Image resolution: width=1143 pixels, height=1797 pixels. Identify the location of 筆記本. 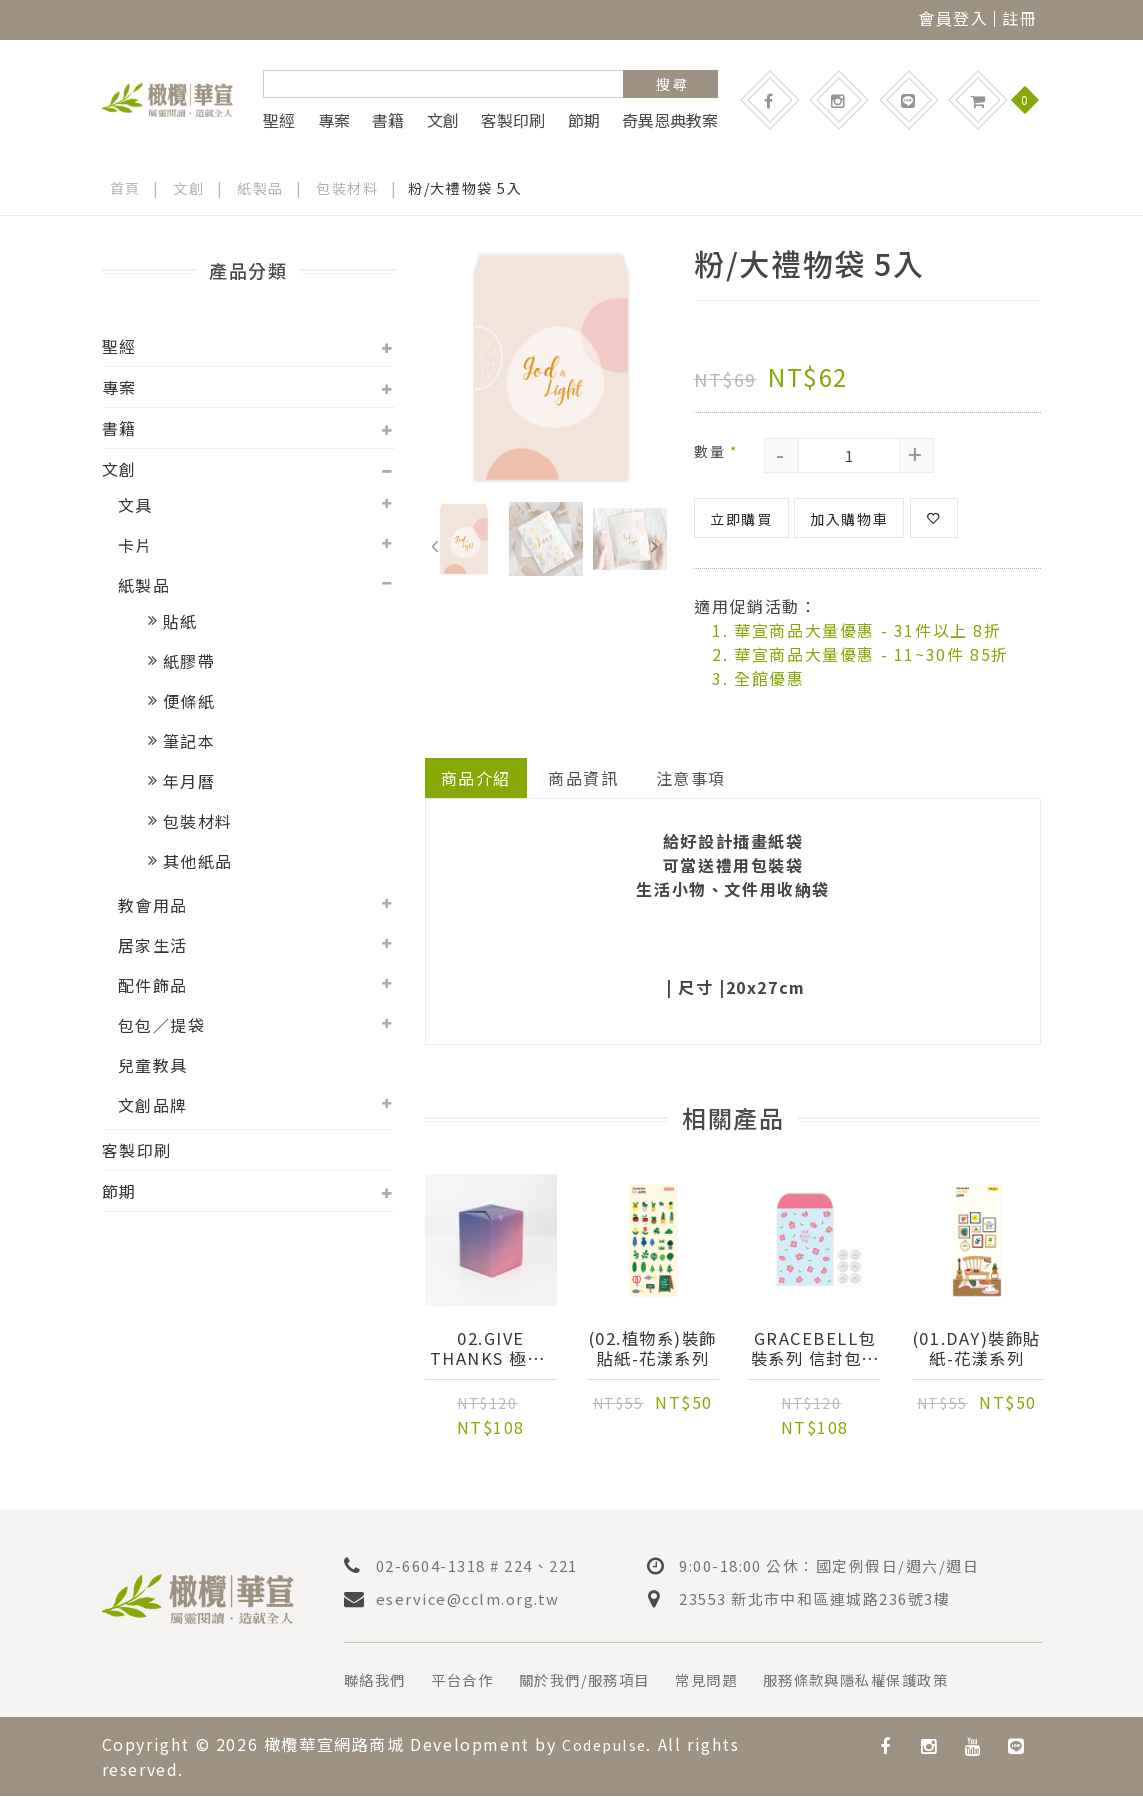
(189, 741).